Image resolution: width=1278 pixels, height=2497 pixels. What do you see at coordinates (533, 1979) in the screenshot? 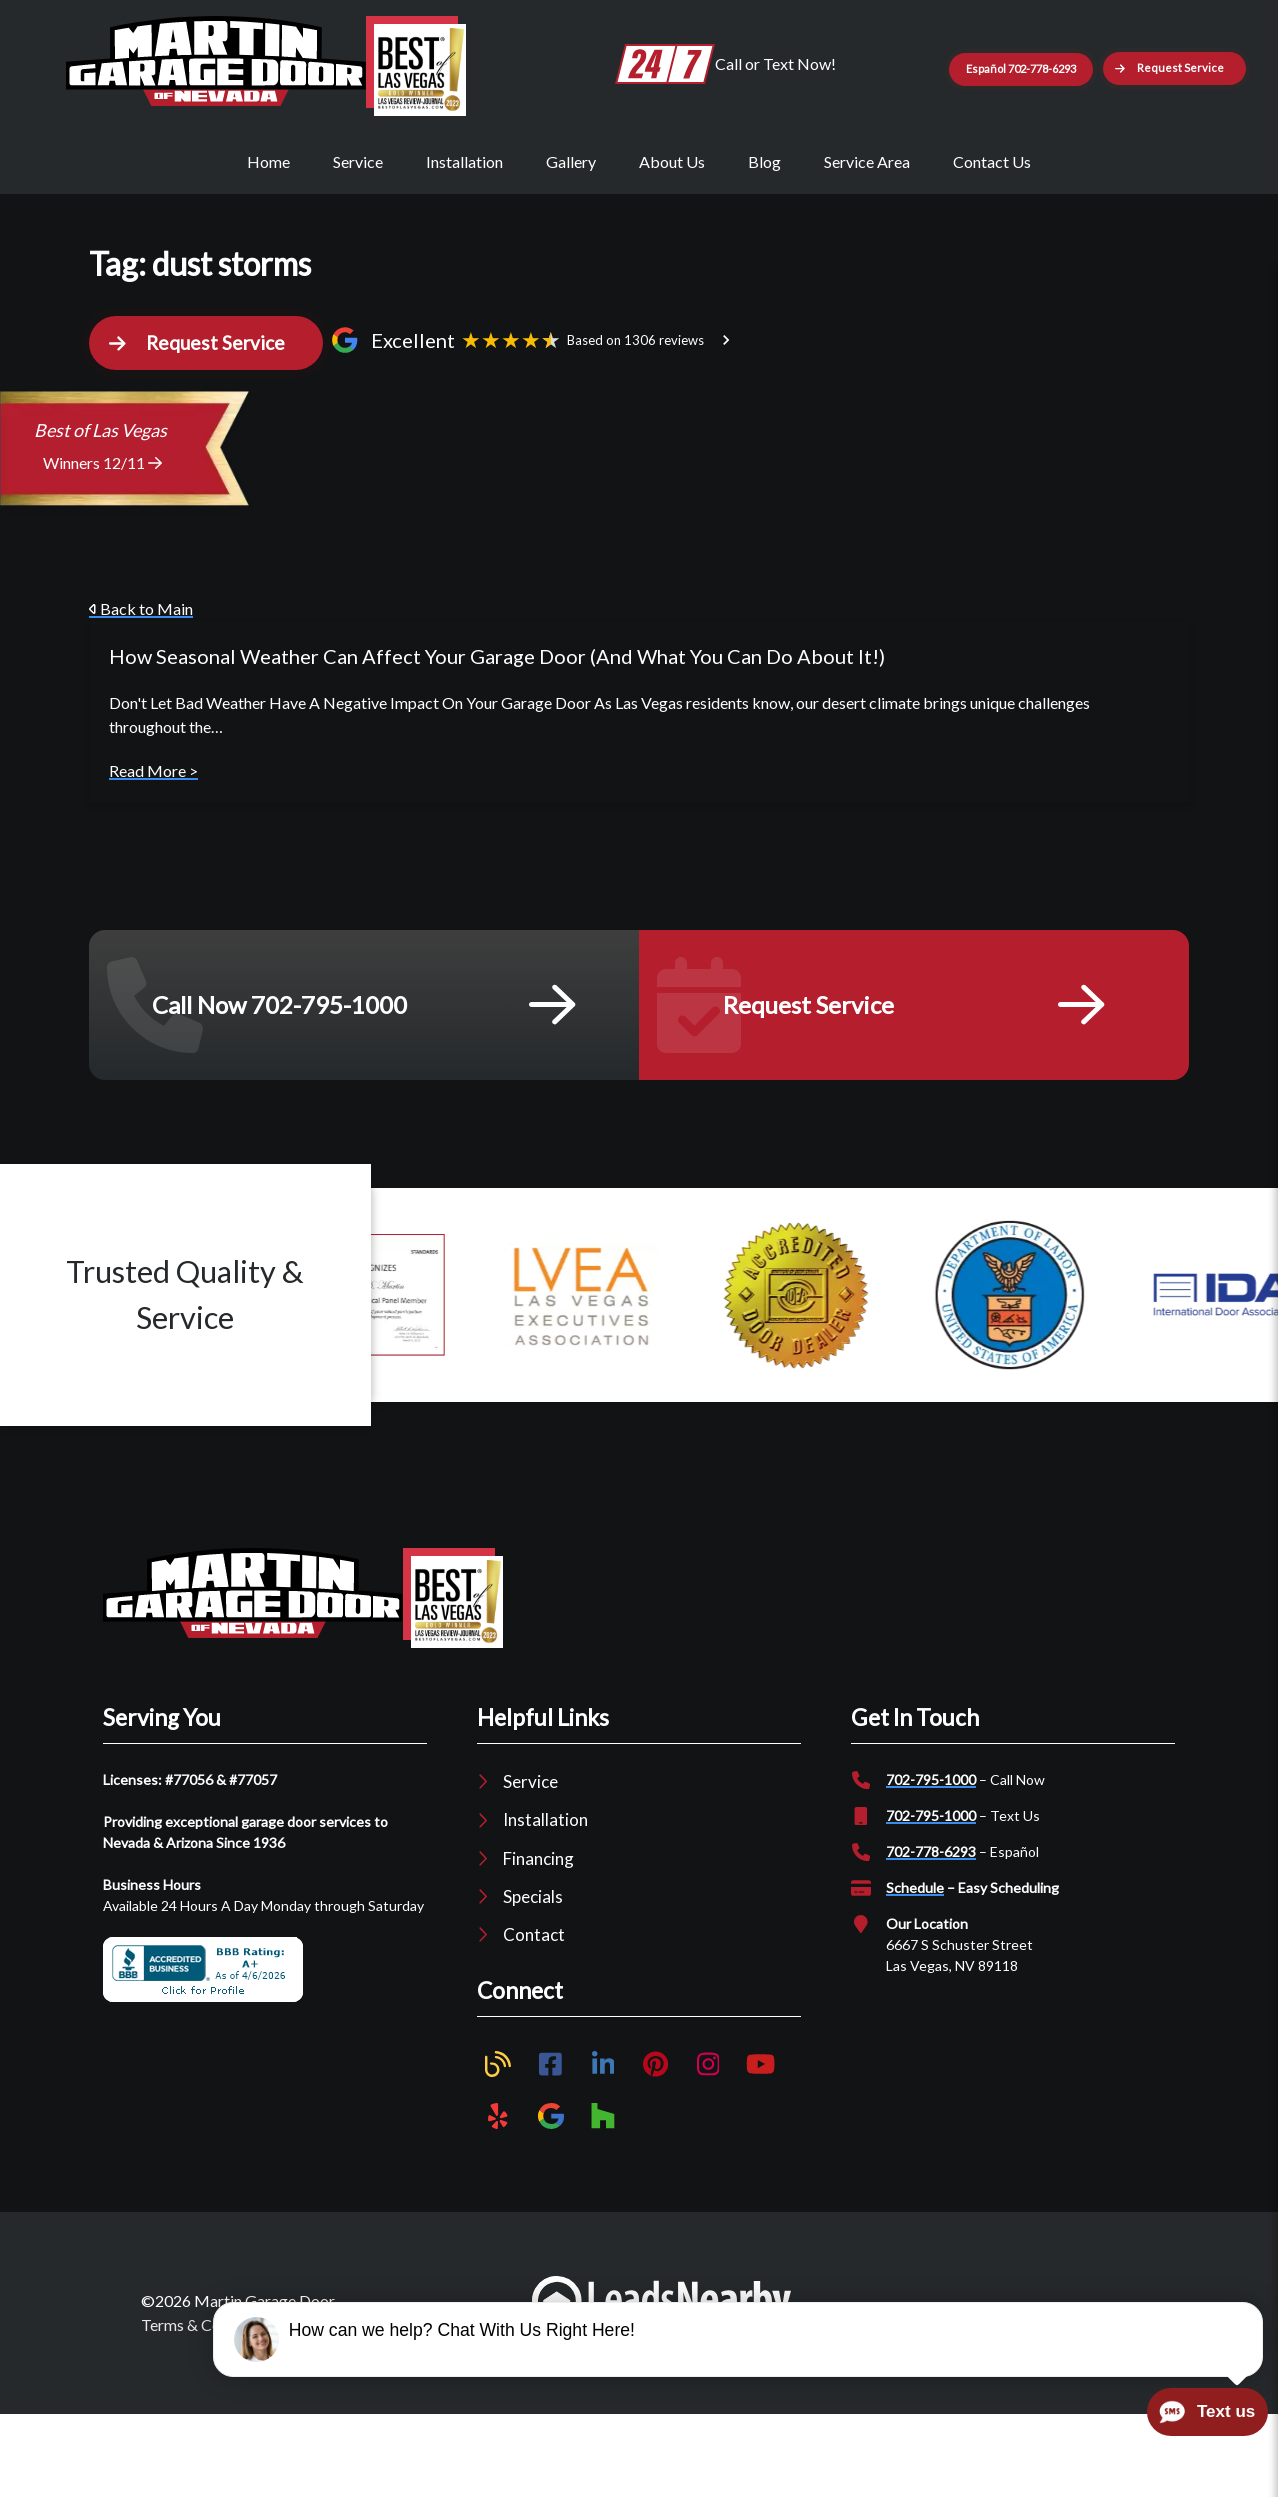
I see `Specials` at bounding box center [533, 1979].